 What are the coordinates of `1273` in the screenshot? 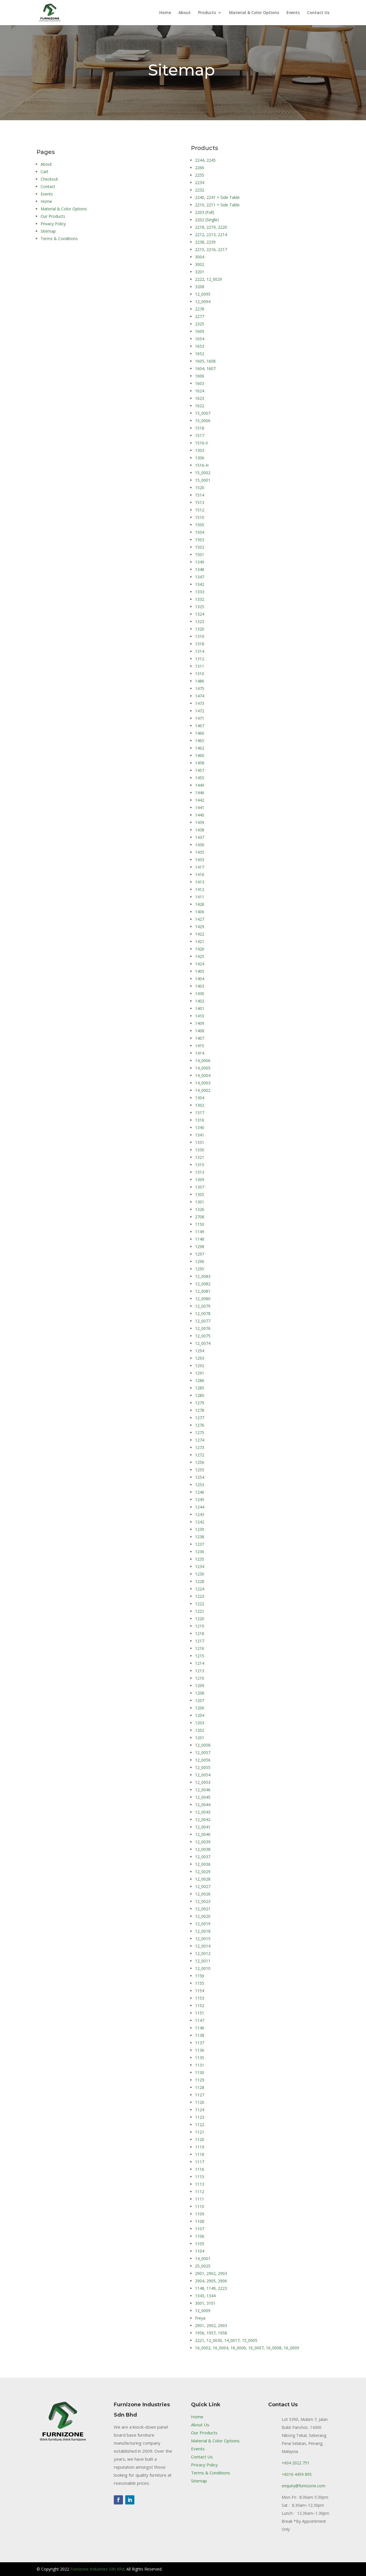 It's located at (199, 1447).